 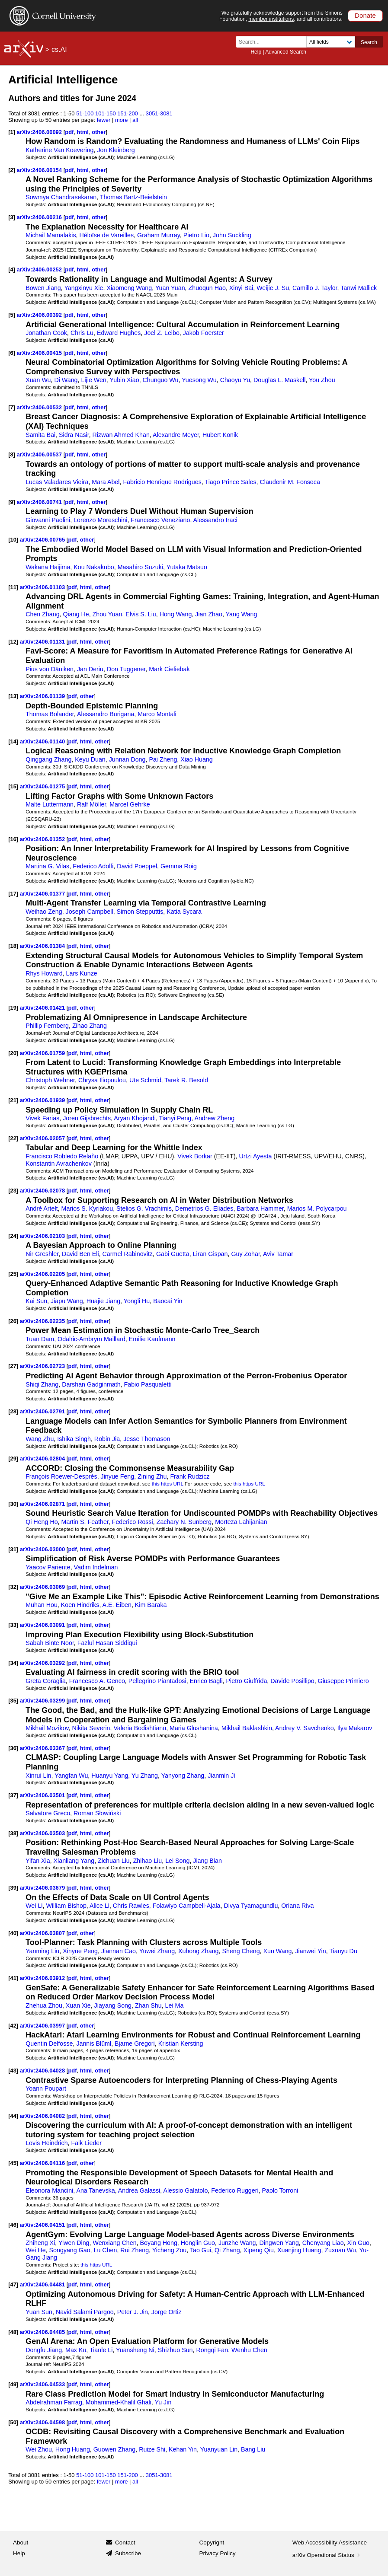 I want to click on [Search term or terms], so click(x=273, y=42).